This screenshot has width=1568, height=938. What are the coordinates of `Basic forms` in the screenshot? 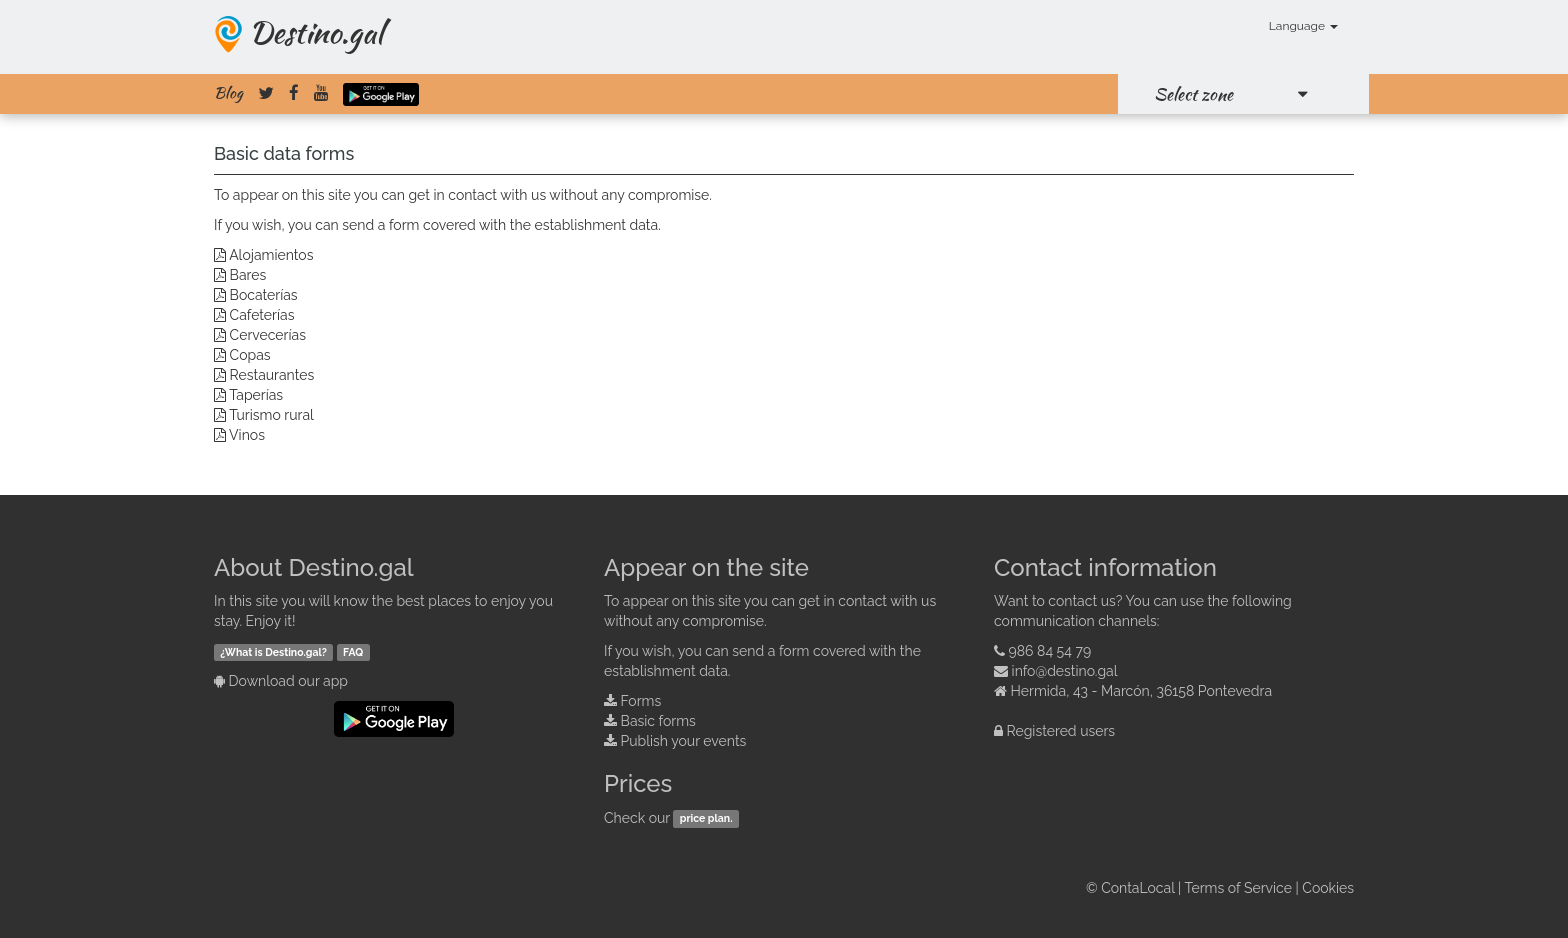 It's located at (658, 721).